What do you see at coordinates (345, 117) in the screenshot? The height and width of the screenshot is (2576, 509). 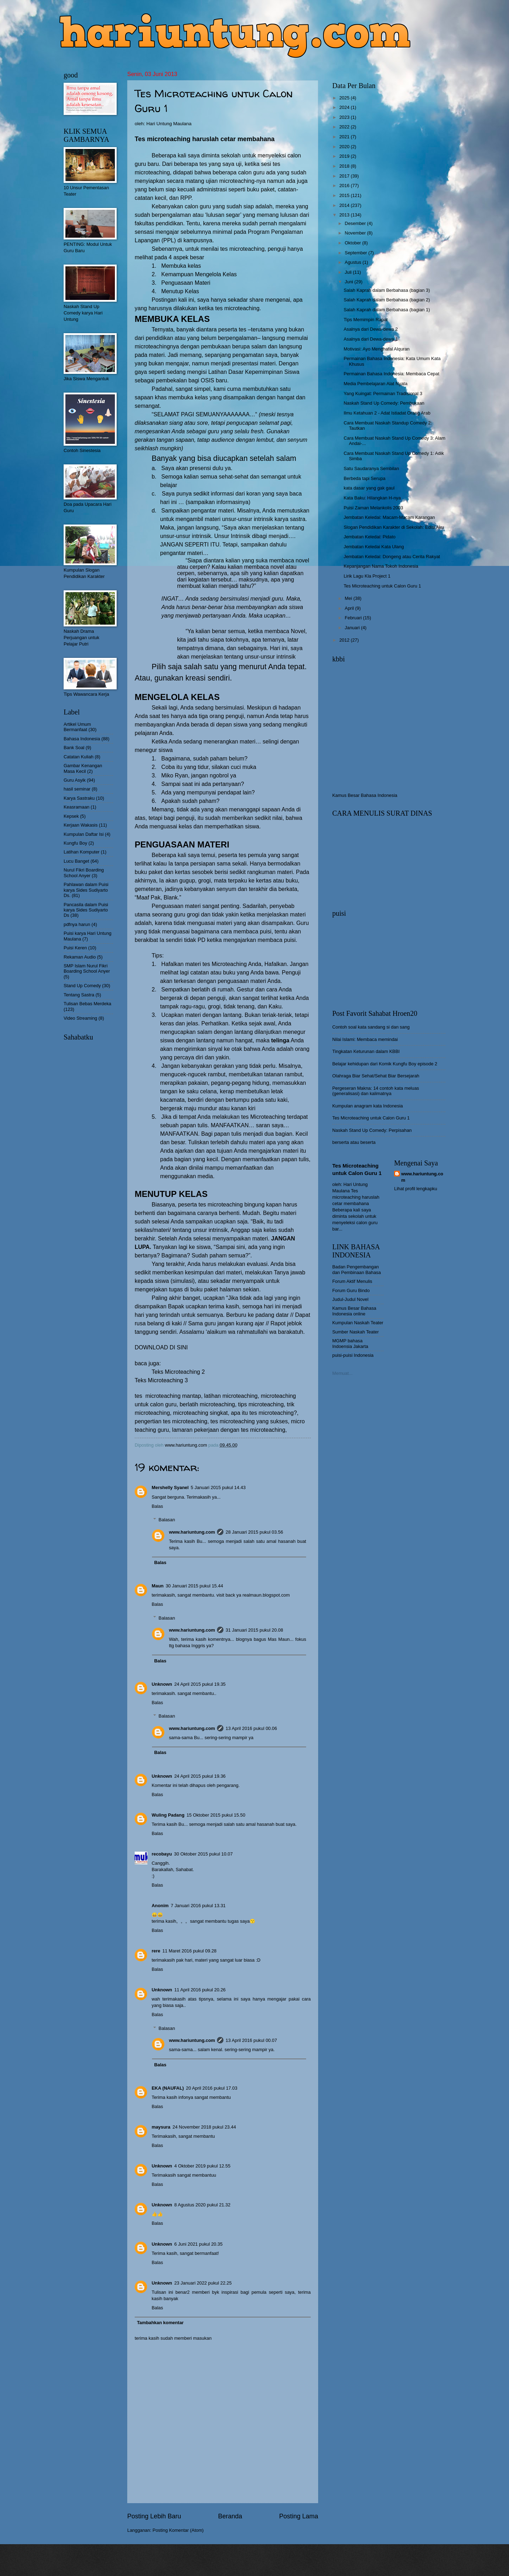 I see `2023` at bounding box center [345, 117].